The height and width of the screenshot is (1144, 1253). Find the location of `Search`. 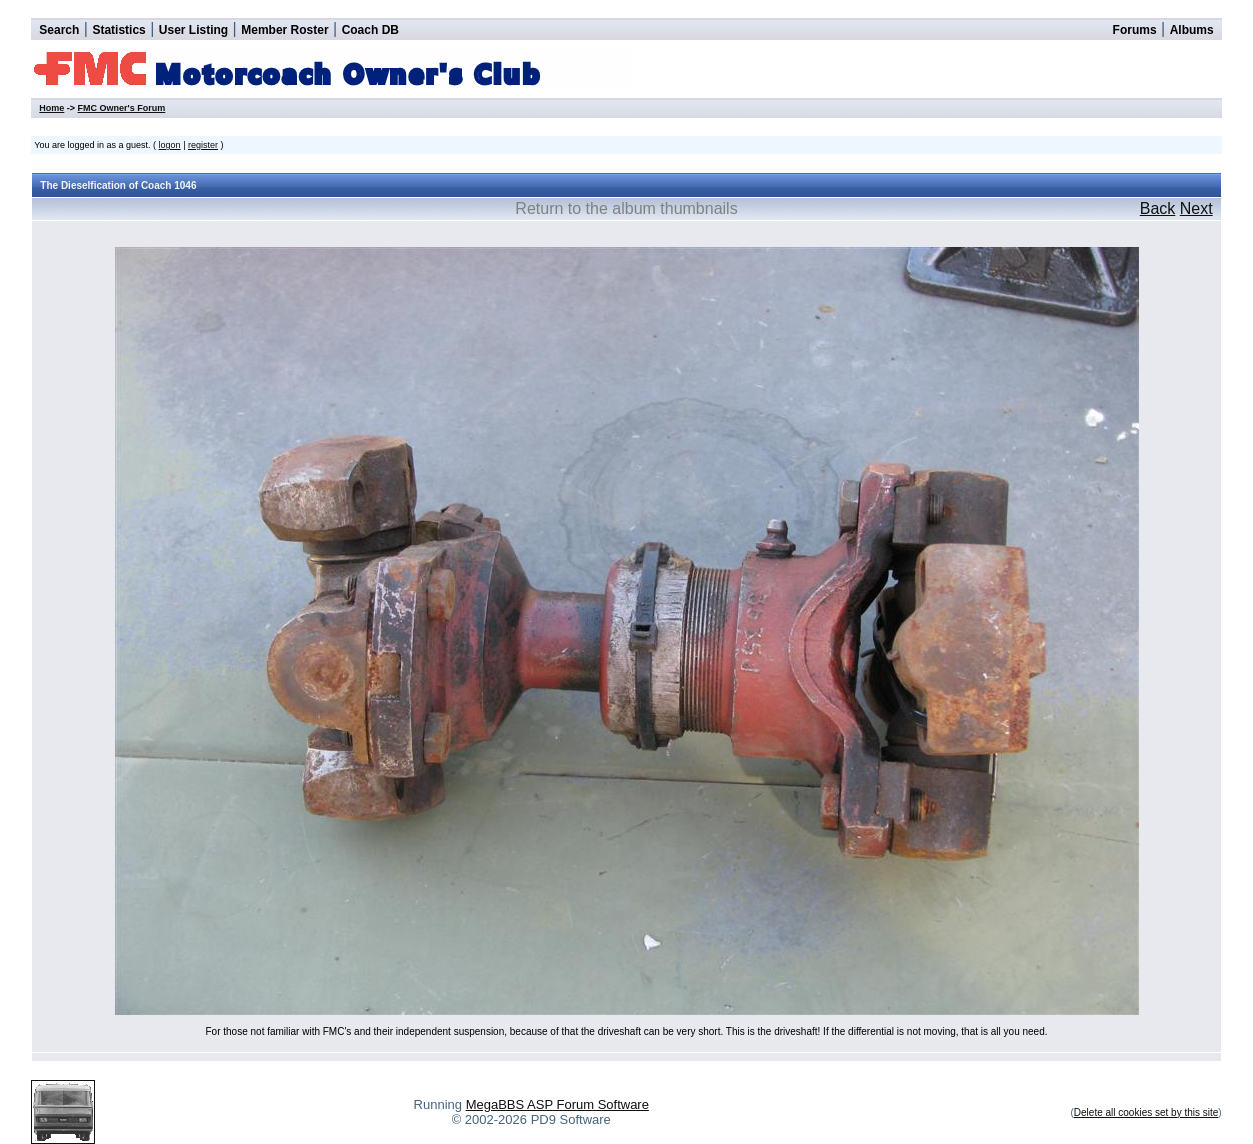

Search is located at coordinates (59, 30).